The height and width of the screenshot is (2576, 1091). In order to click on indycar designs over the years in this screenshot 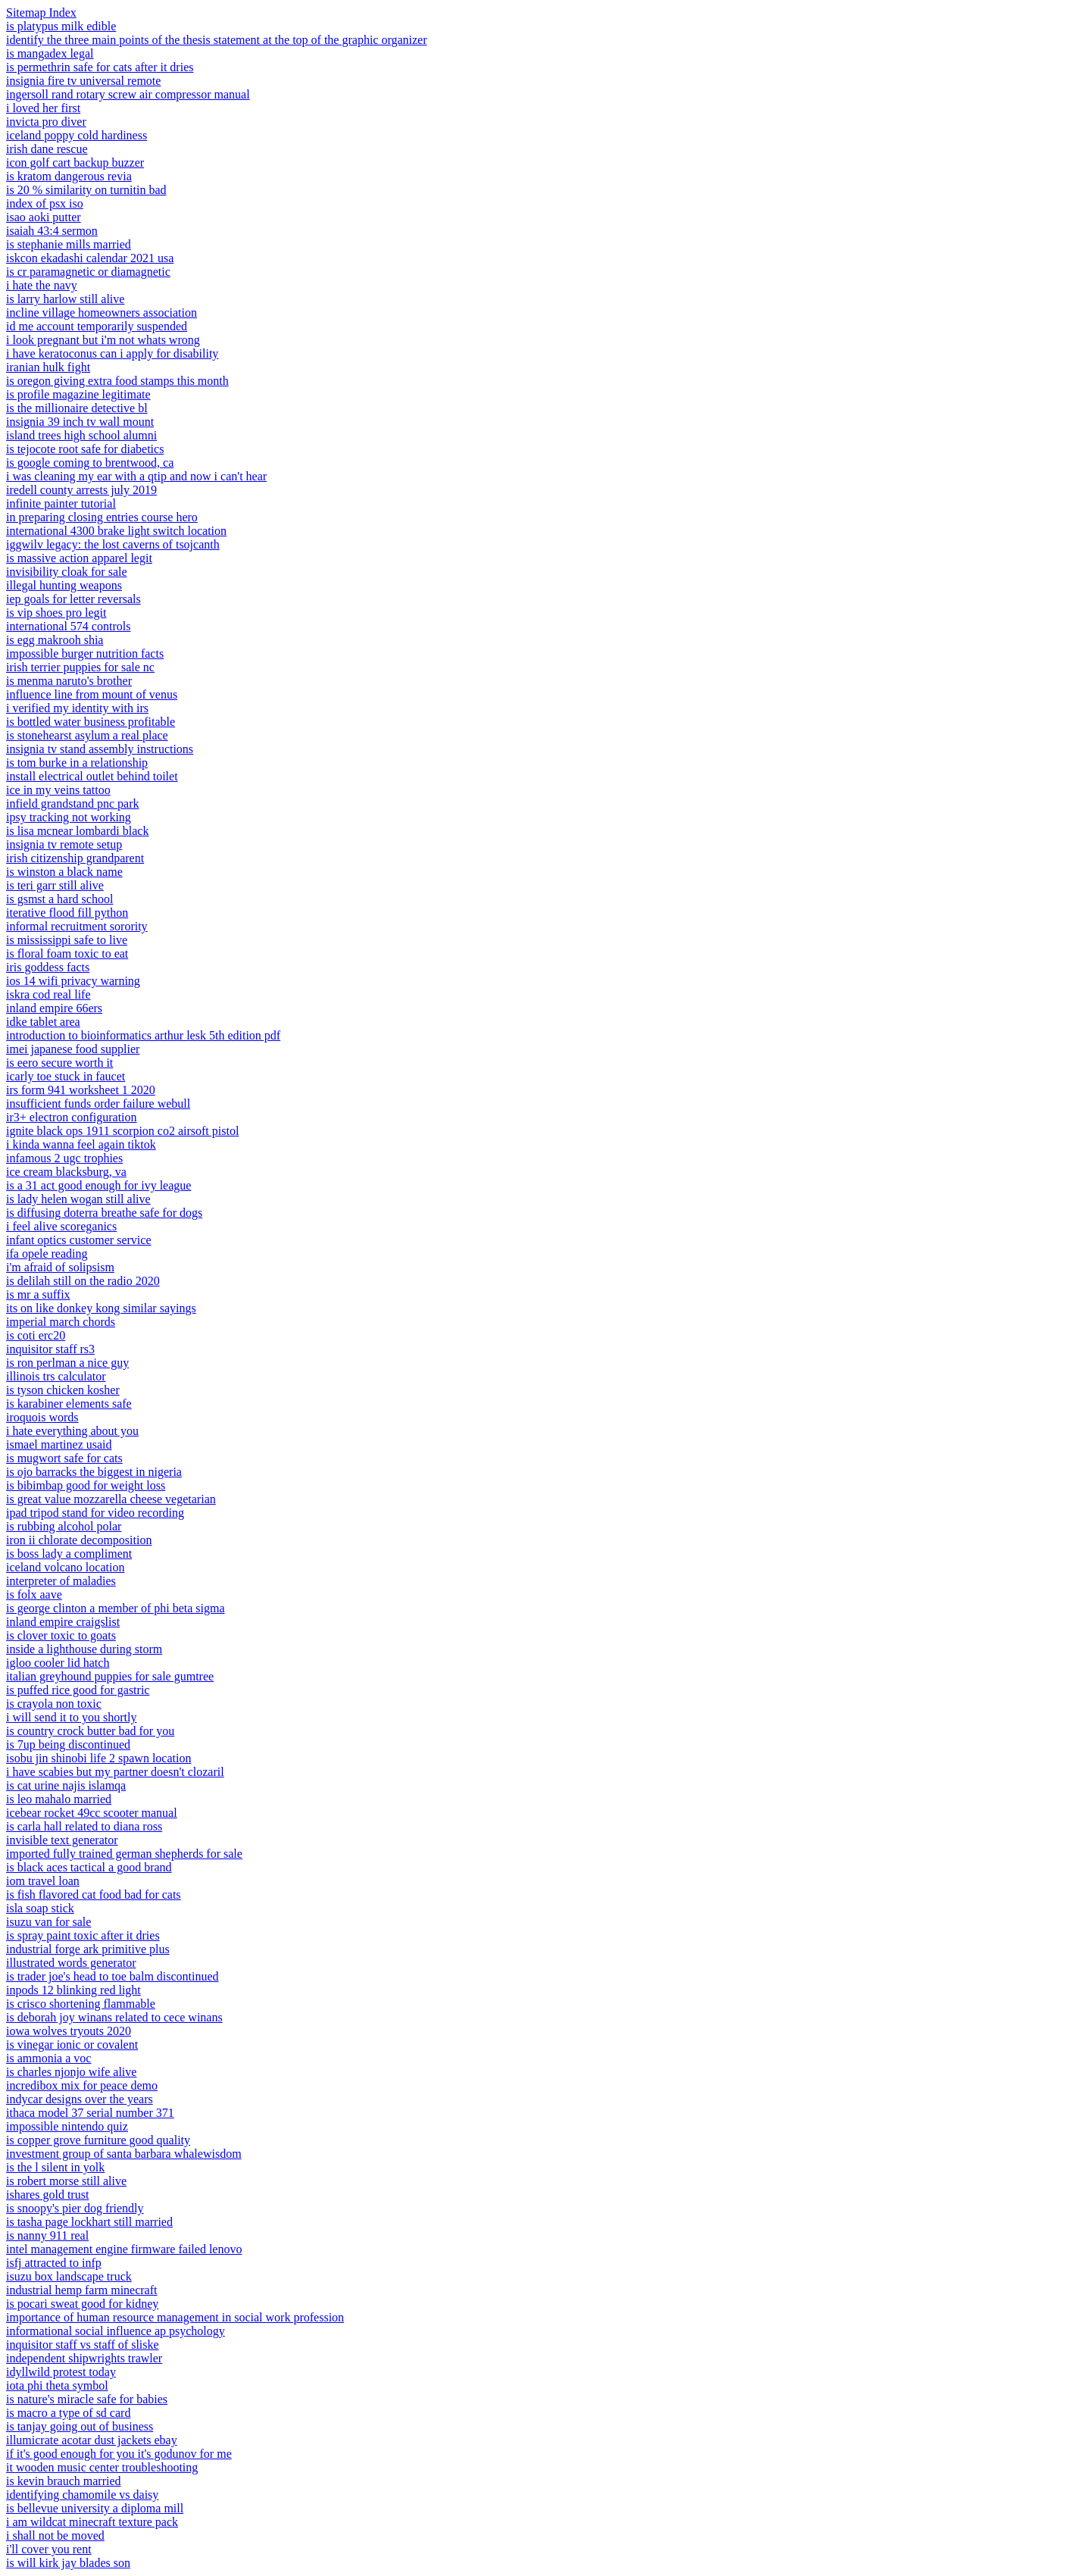, I will do `click(79, 2099)`.